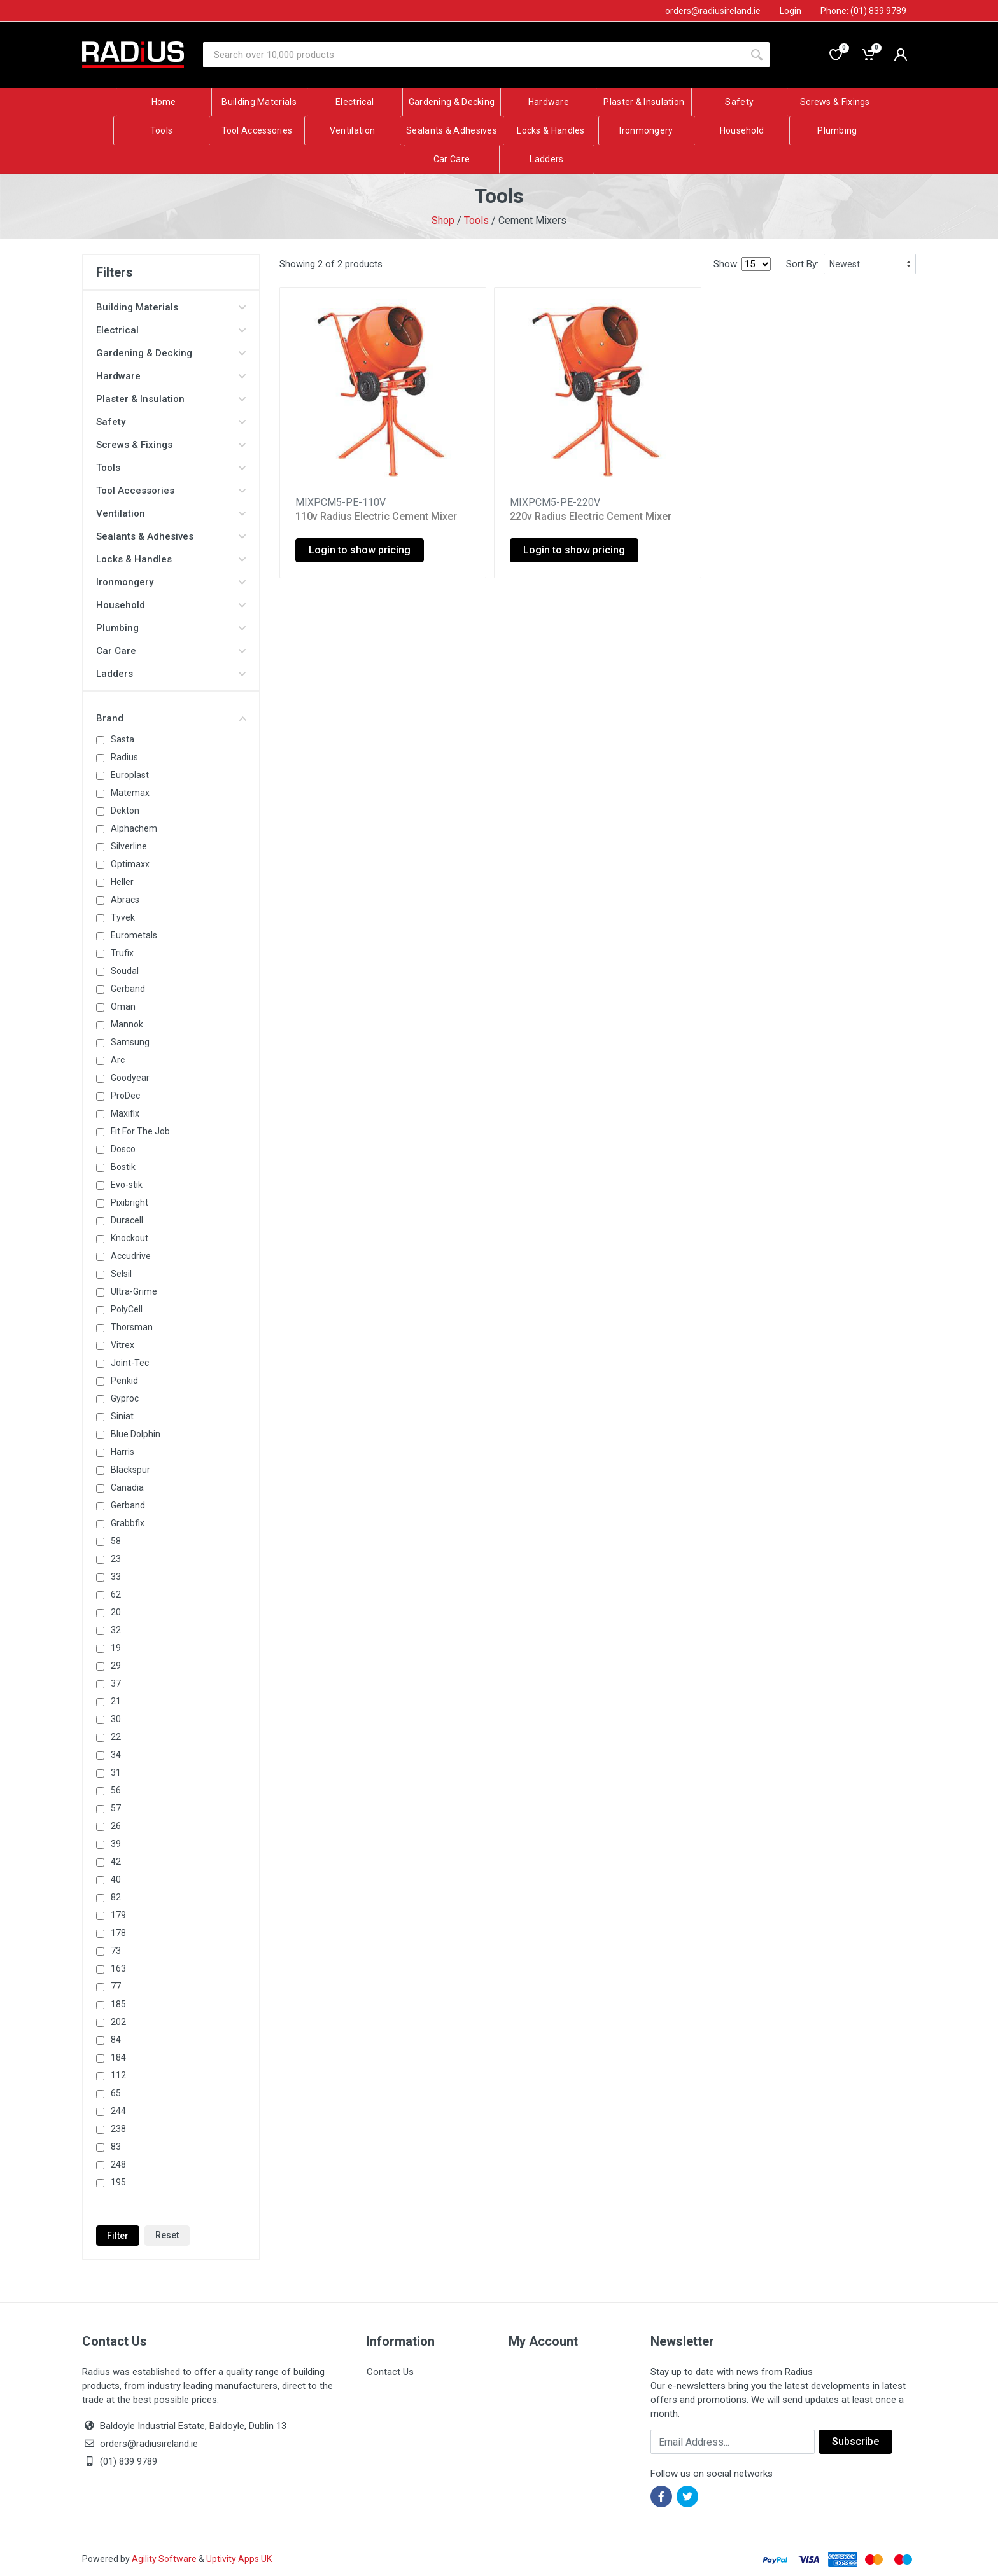 This screenshot has height=2576, width=998. I want to click on Plaster & Insulation, so click(171, 399).